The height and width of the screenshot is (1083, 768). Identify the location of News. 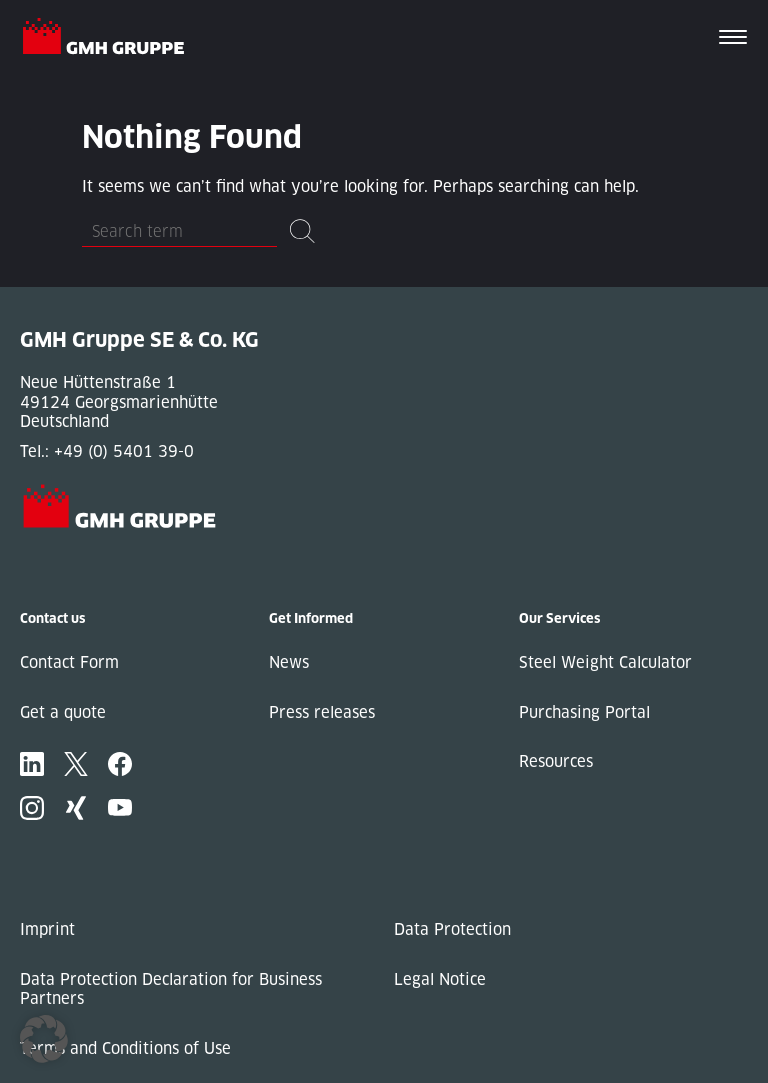
(289, 662).